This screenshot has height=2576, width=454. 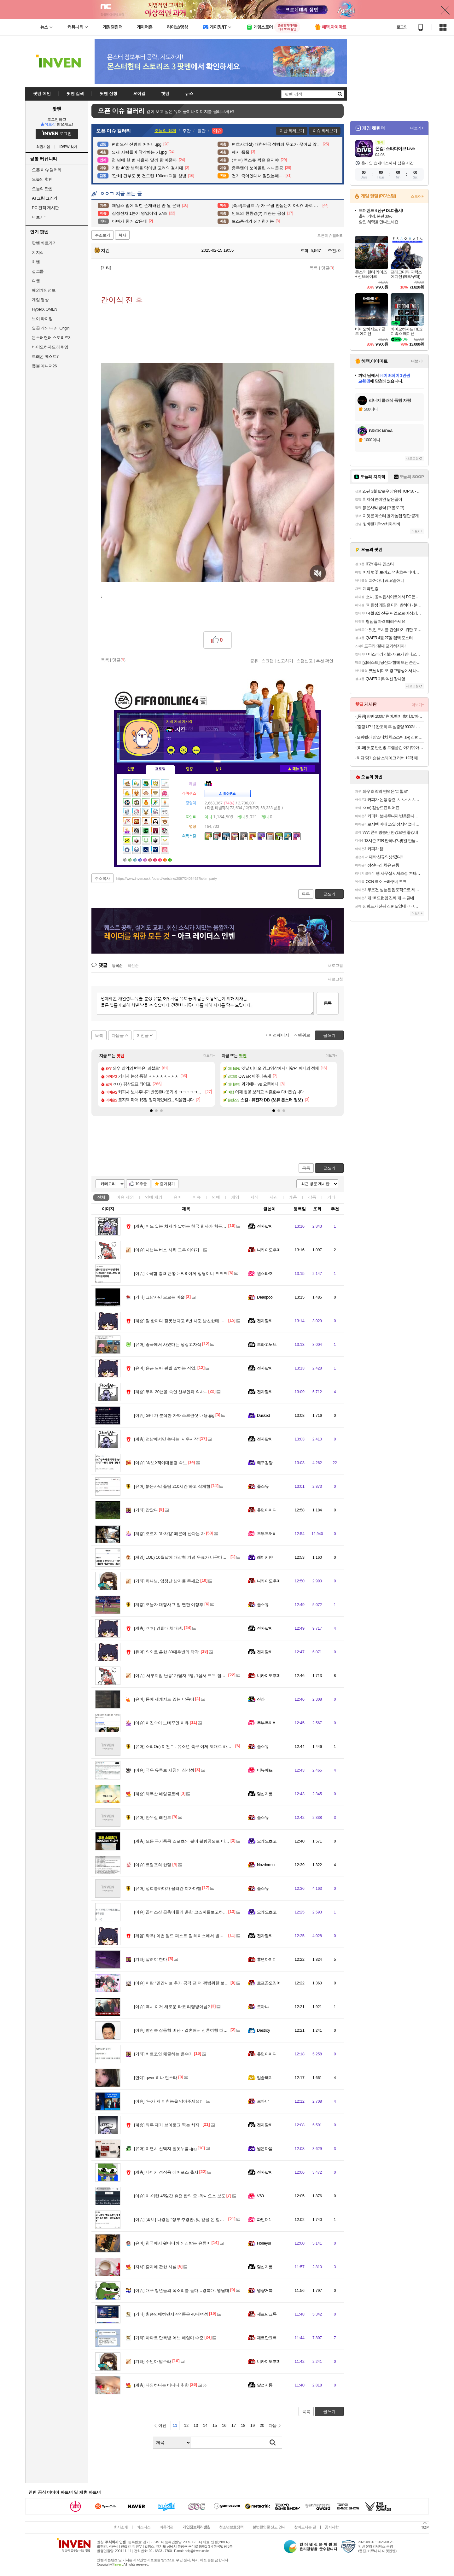 I want to click on 공유, so click(x=254, y=660).